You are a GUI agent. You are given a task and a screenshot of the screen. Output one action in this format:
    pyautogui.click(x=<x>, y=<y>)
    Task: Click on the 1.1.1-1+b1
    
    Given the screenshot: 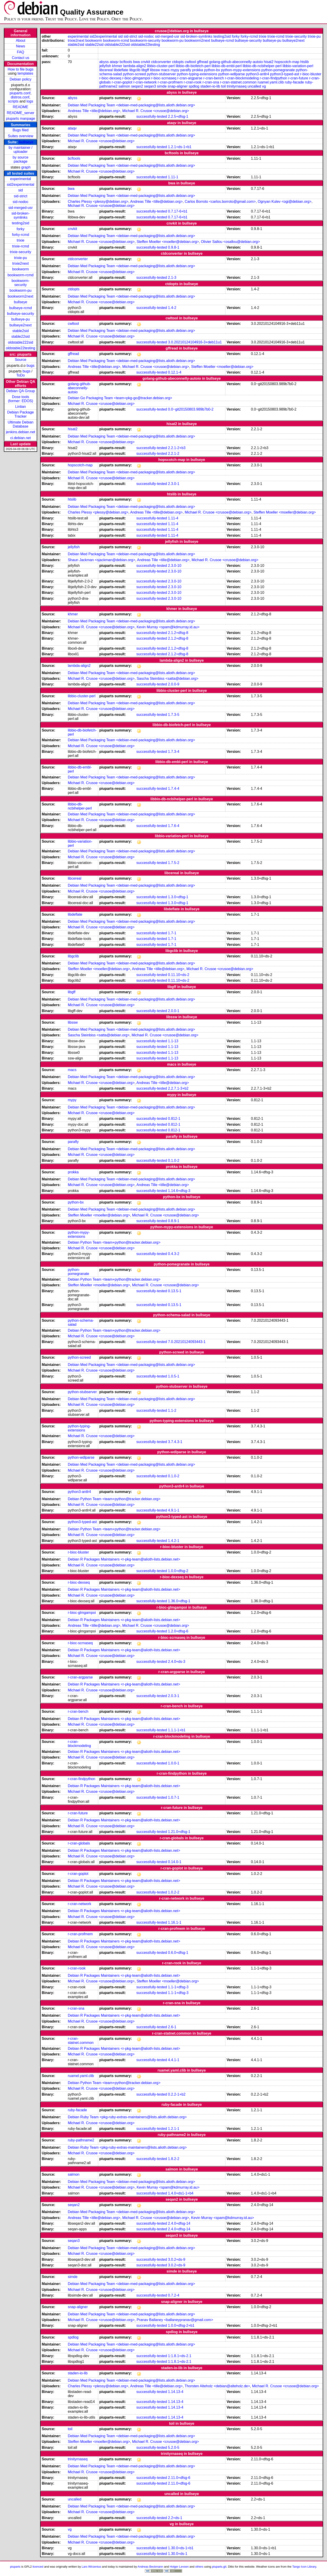 What is the action you would take?
    pyautogui.click(x=176, y=1730)
    